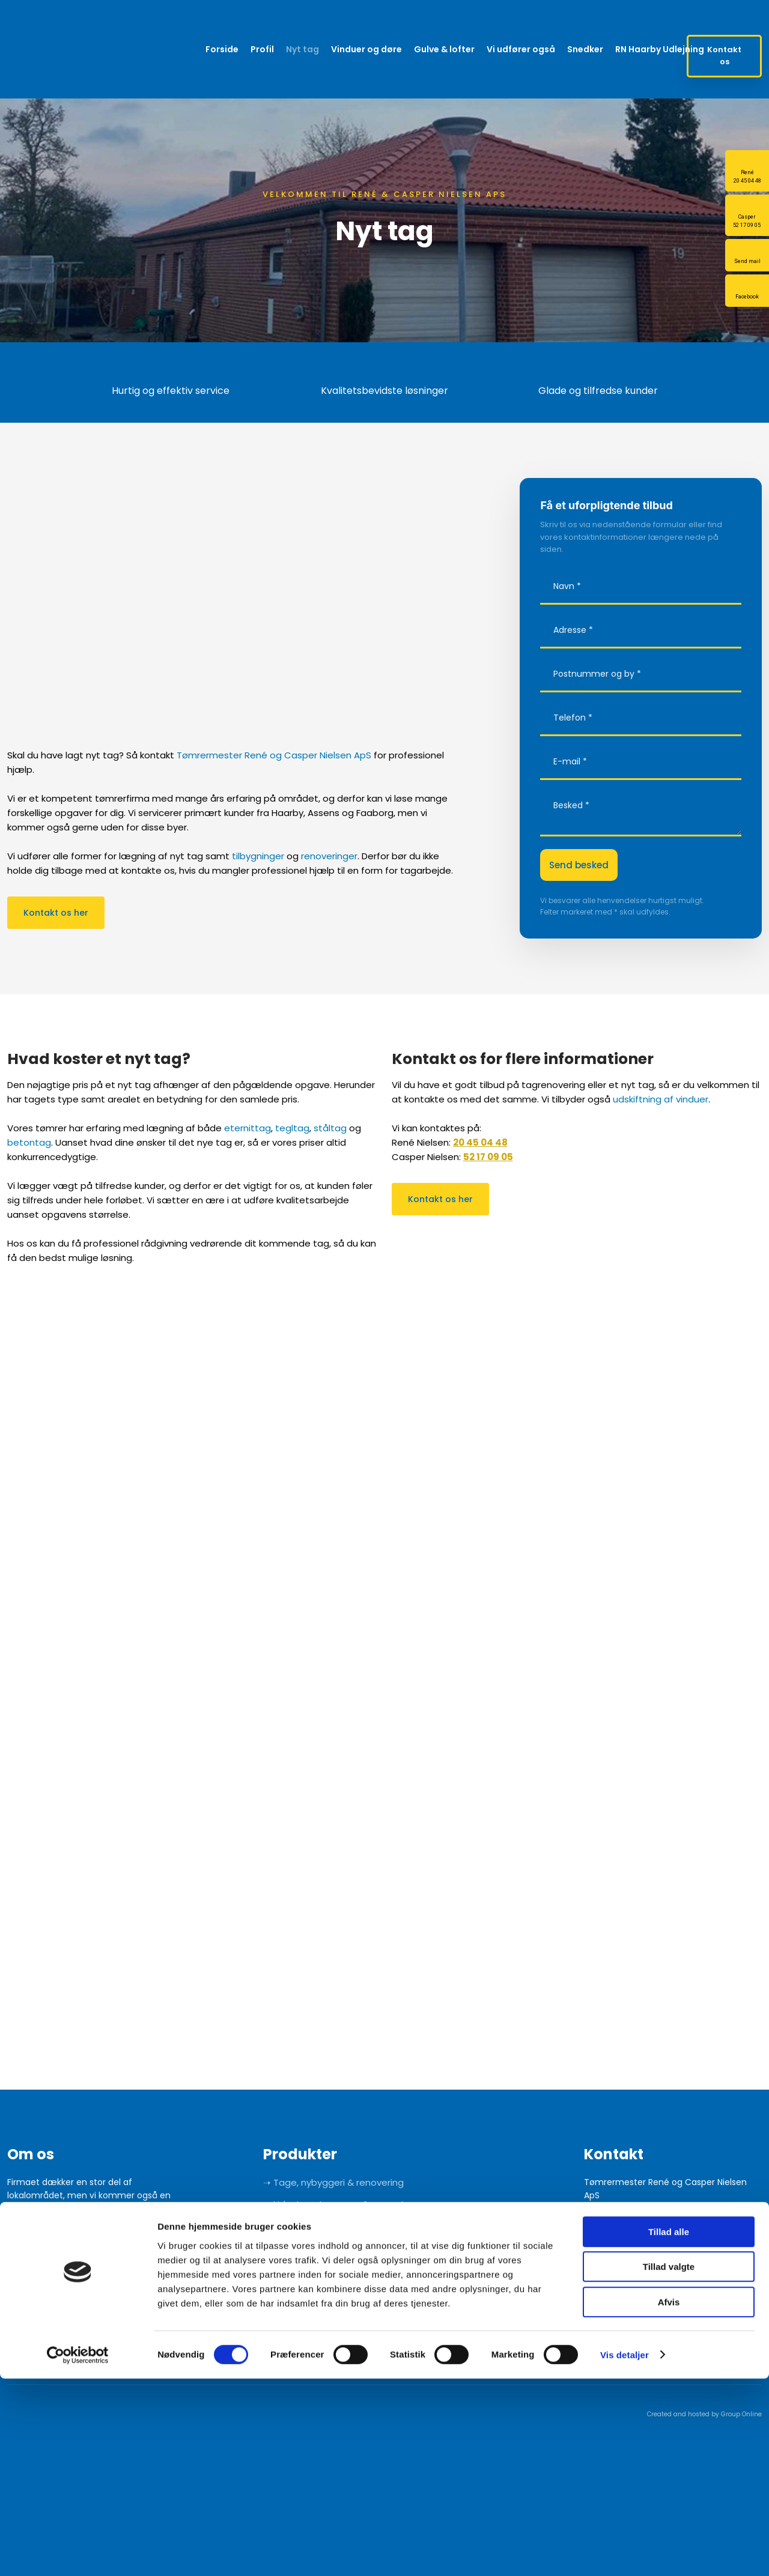 The image size is (769, 2576). I want to click on Afvis, so click(669, 2499).